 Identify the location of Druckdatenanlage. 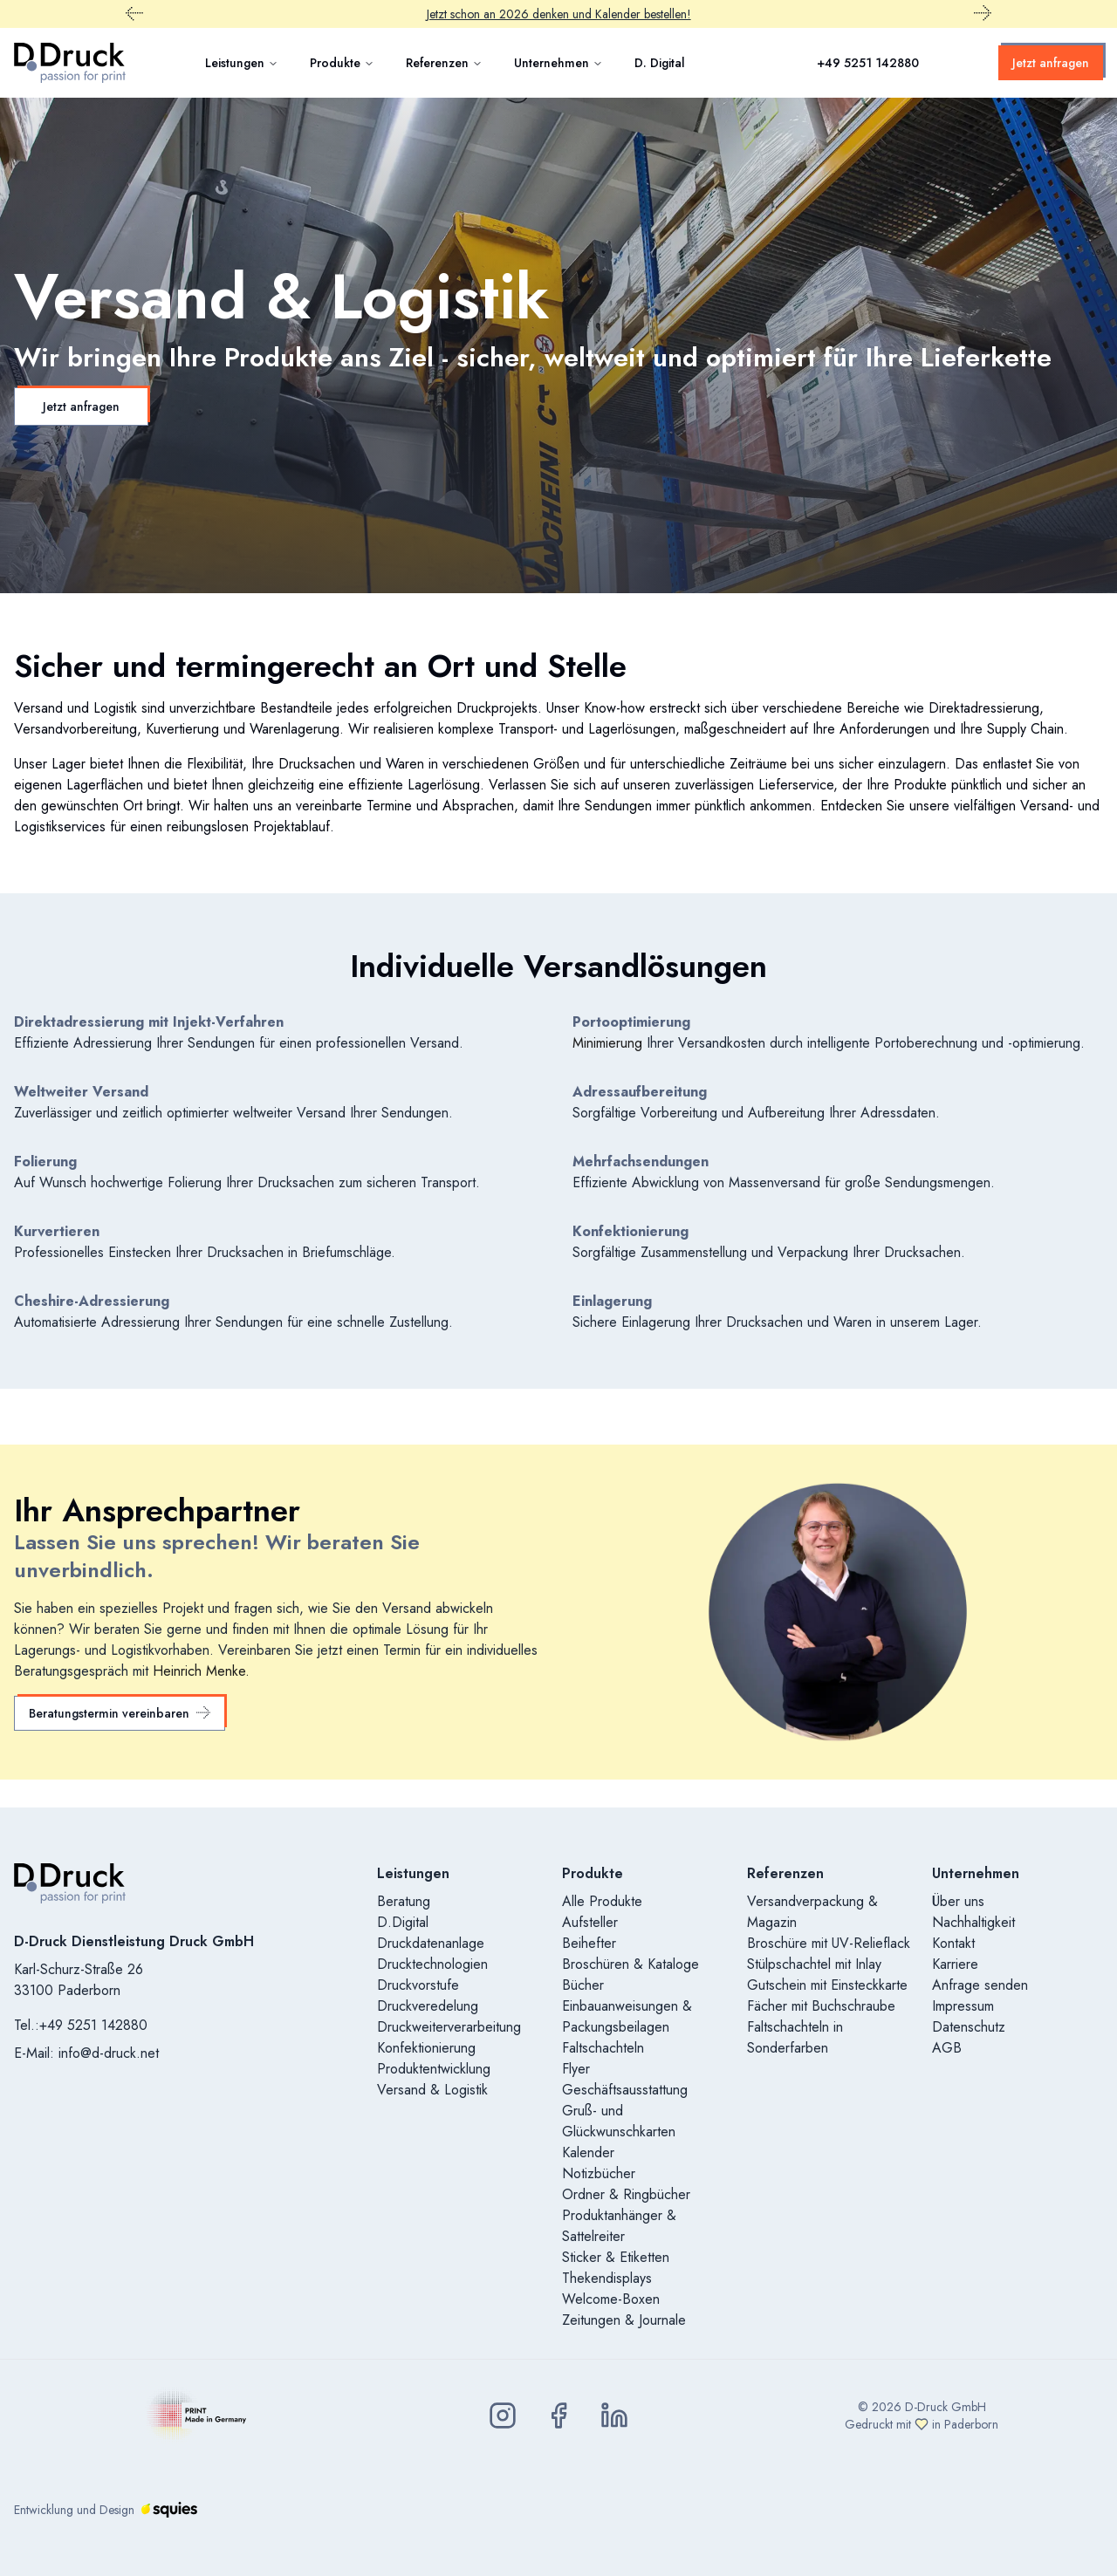
(430, 1943).